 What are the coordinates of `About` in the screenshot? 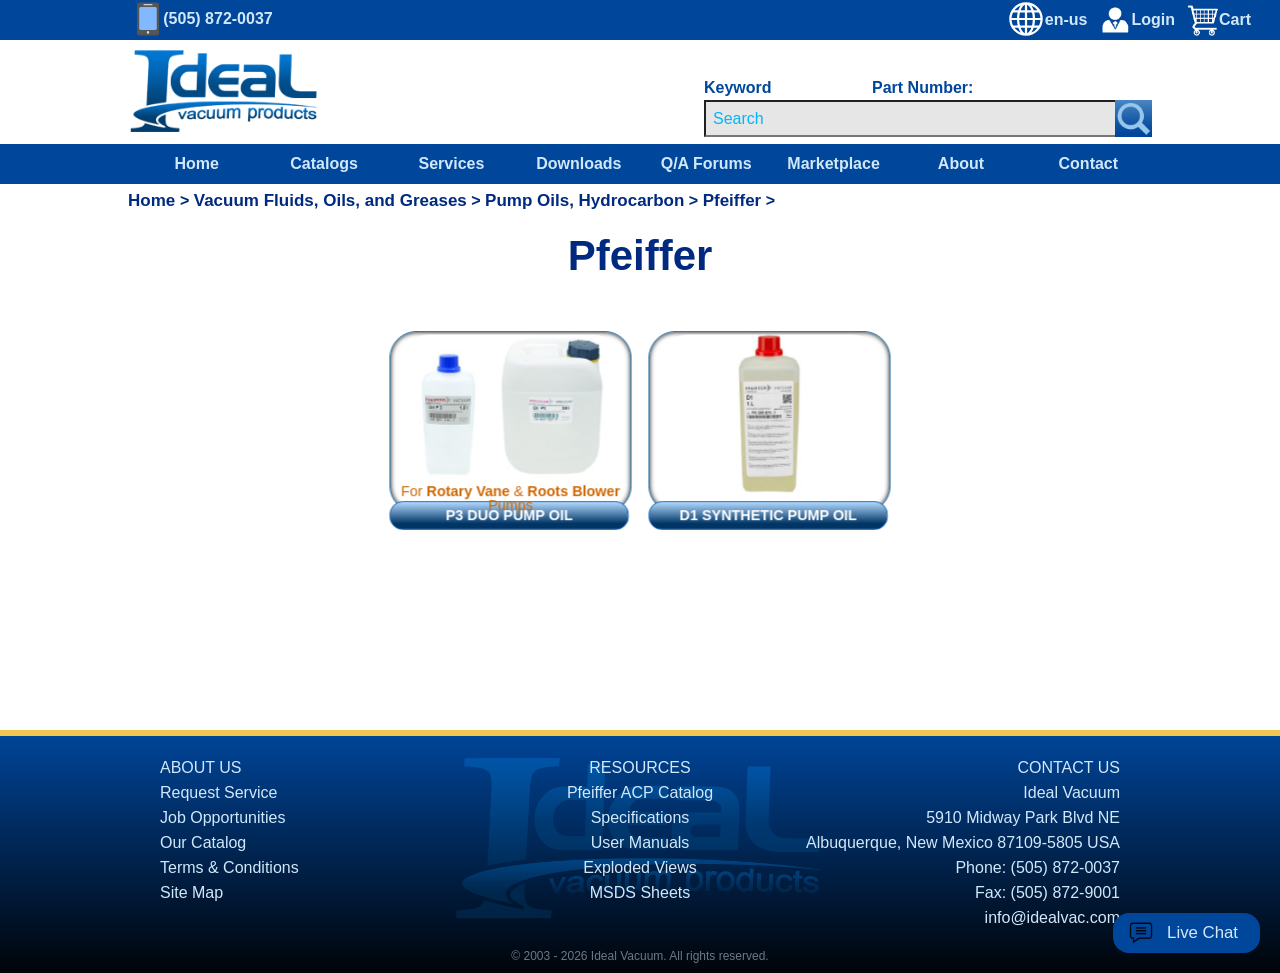 It's located at (961, 163).